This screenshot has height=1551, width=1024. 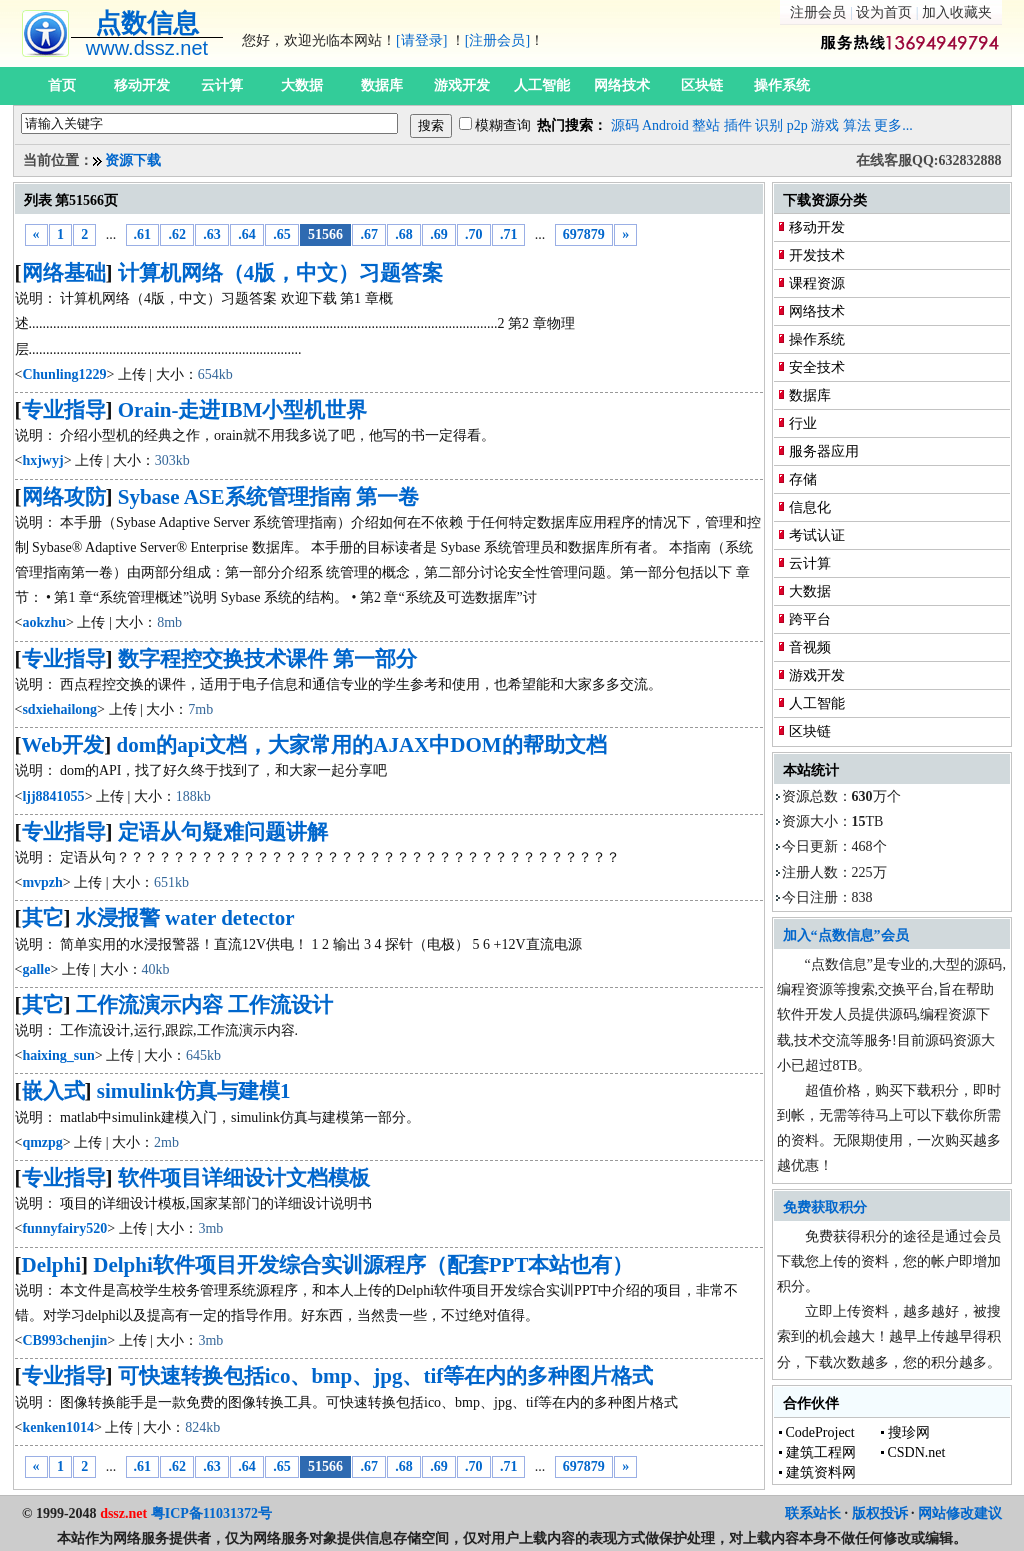 I want to click on 其它, so click(x=43, y=918).